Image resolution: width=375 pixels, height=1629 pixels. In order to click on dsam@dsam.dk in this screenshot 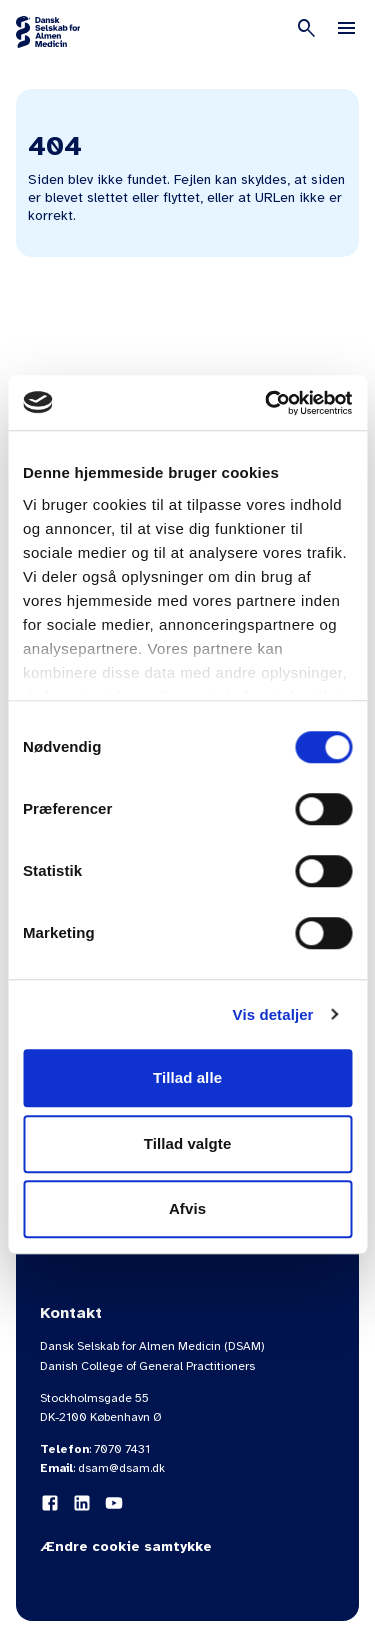, I will do `click(121, 1468)`.